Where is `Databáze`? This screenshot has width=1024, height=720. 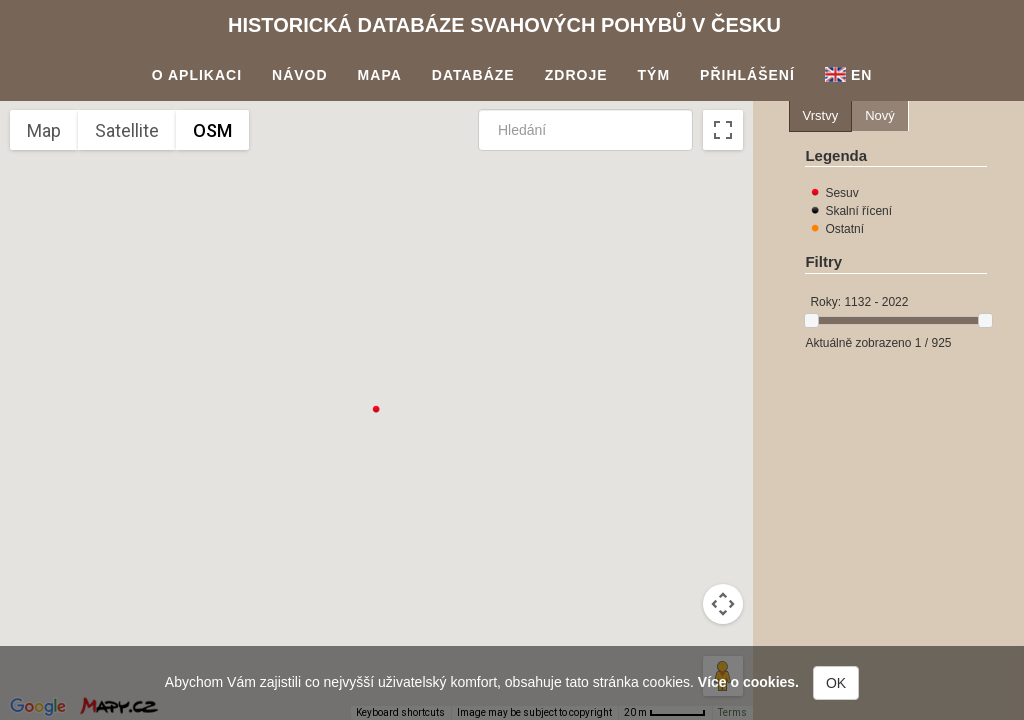 Databáze is located at coordinates (473, 75).